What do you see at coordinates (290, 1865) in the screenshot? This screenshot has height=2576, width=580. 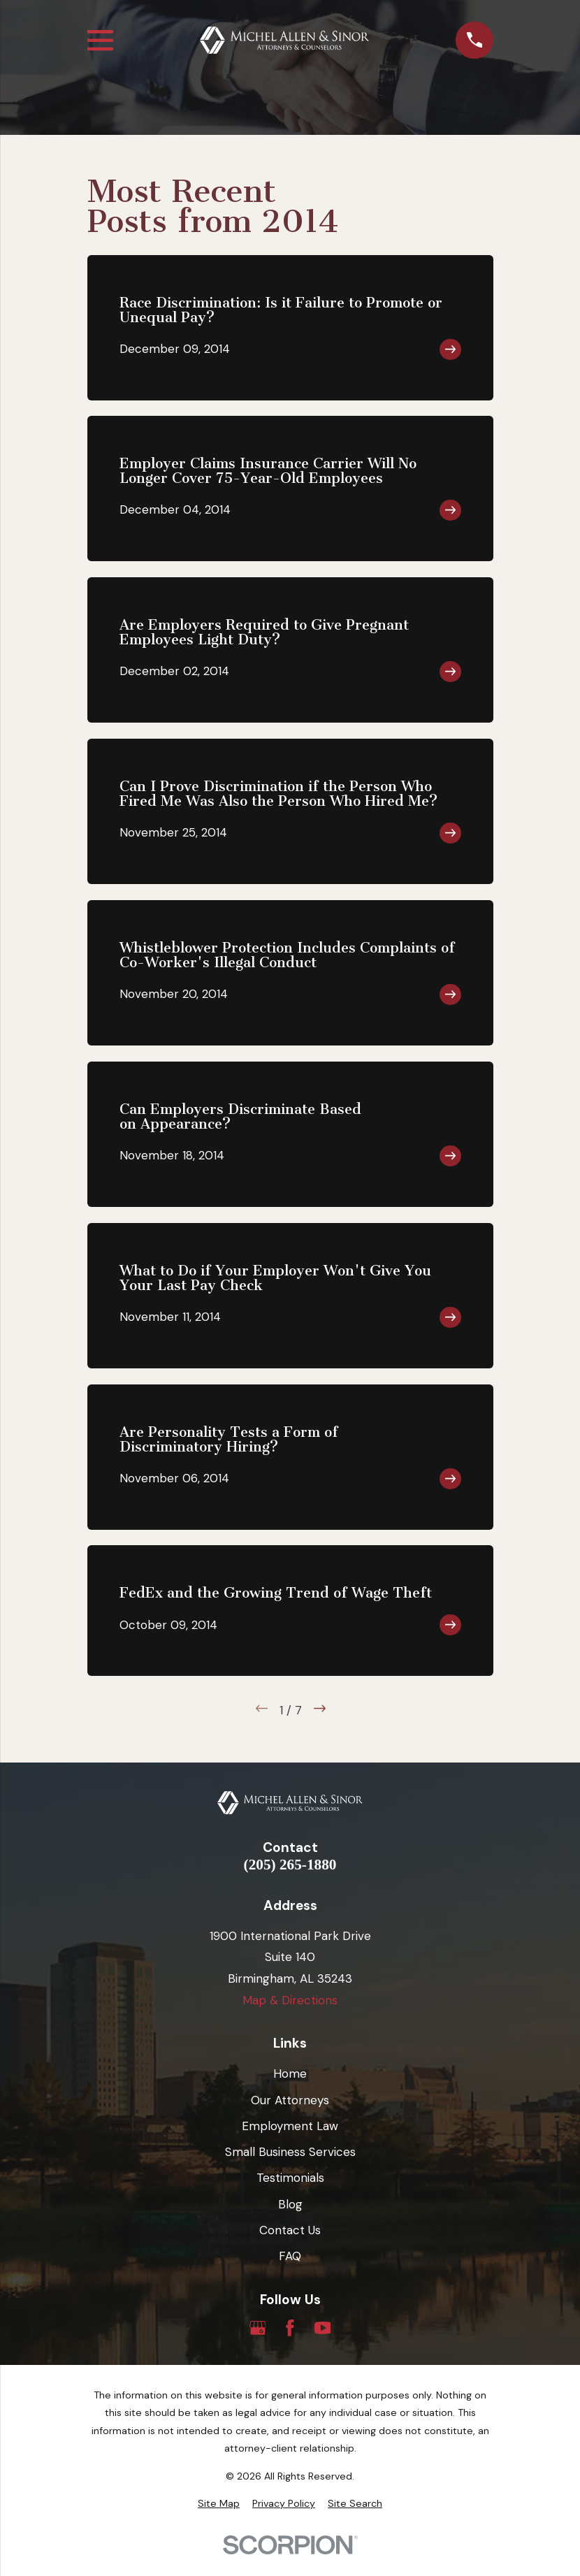 I see `(205) 265-1880` at bounding box center [290, 1865].